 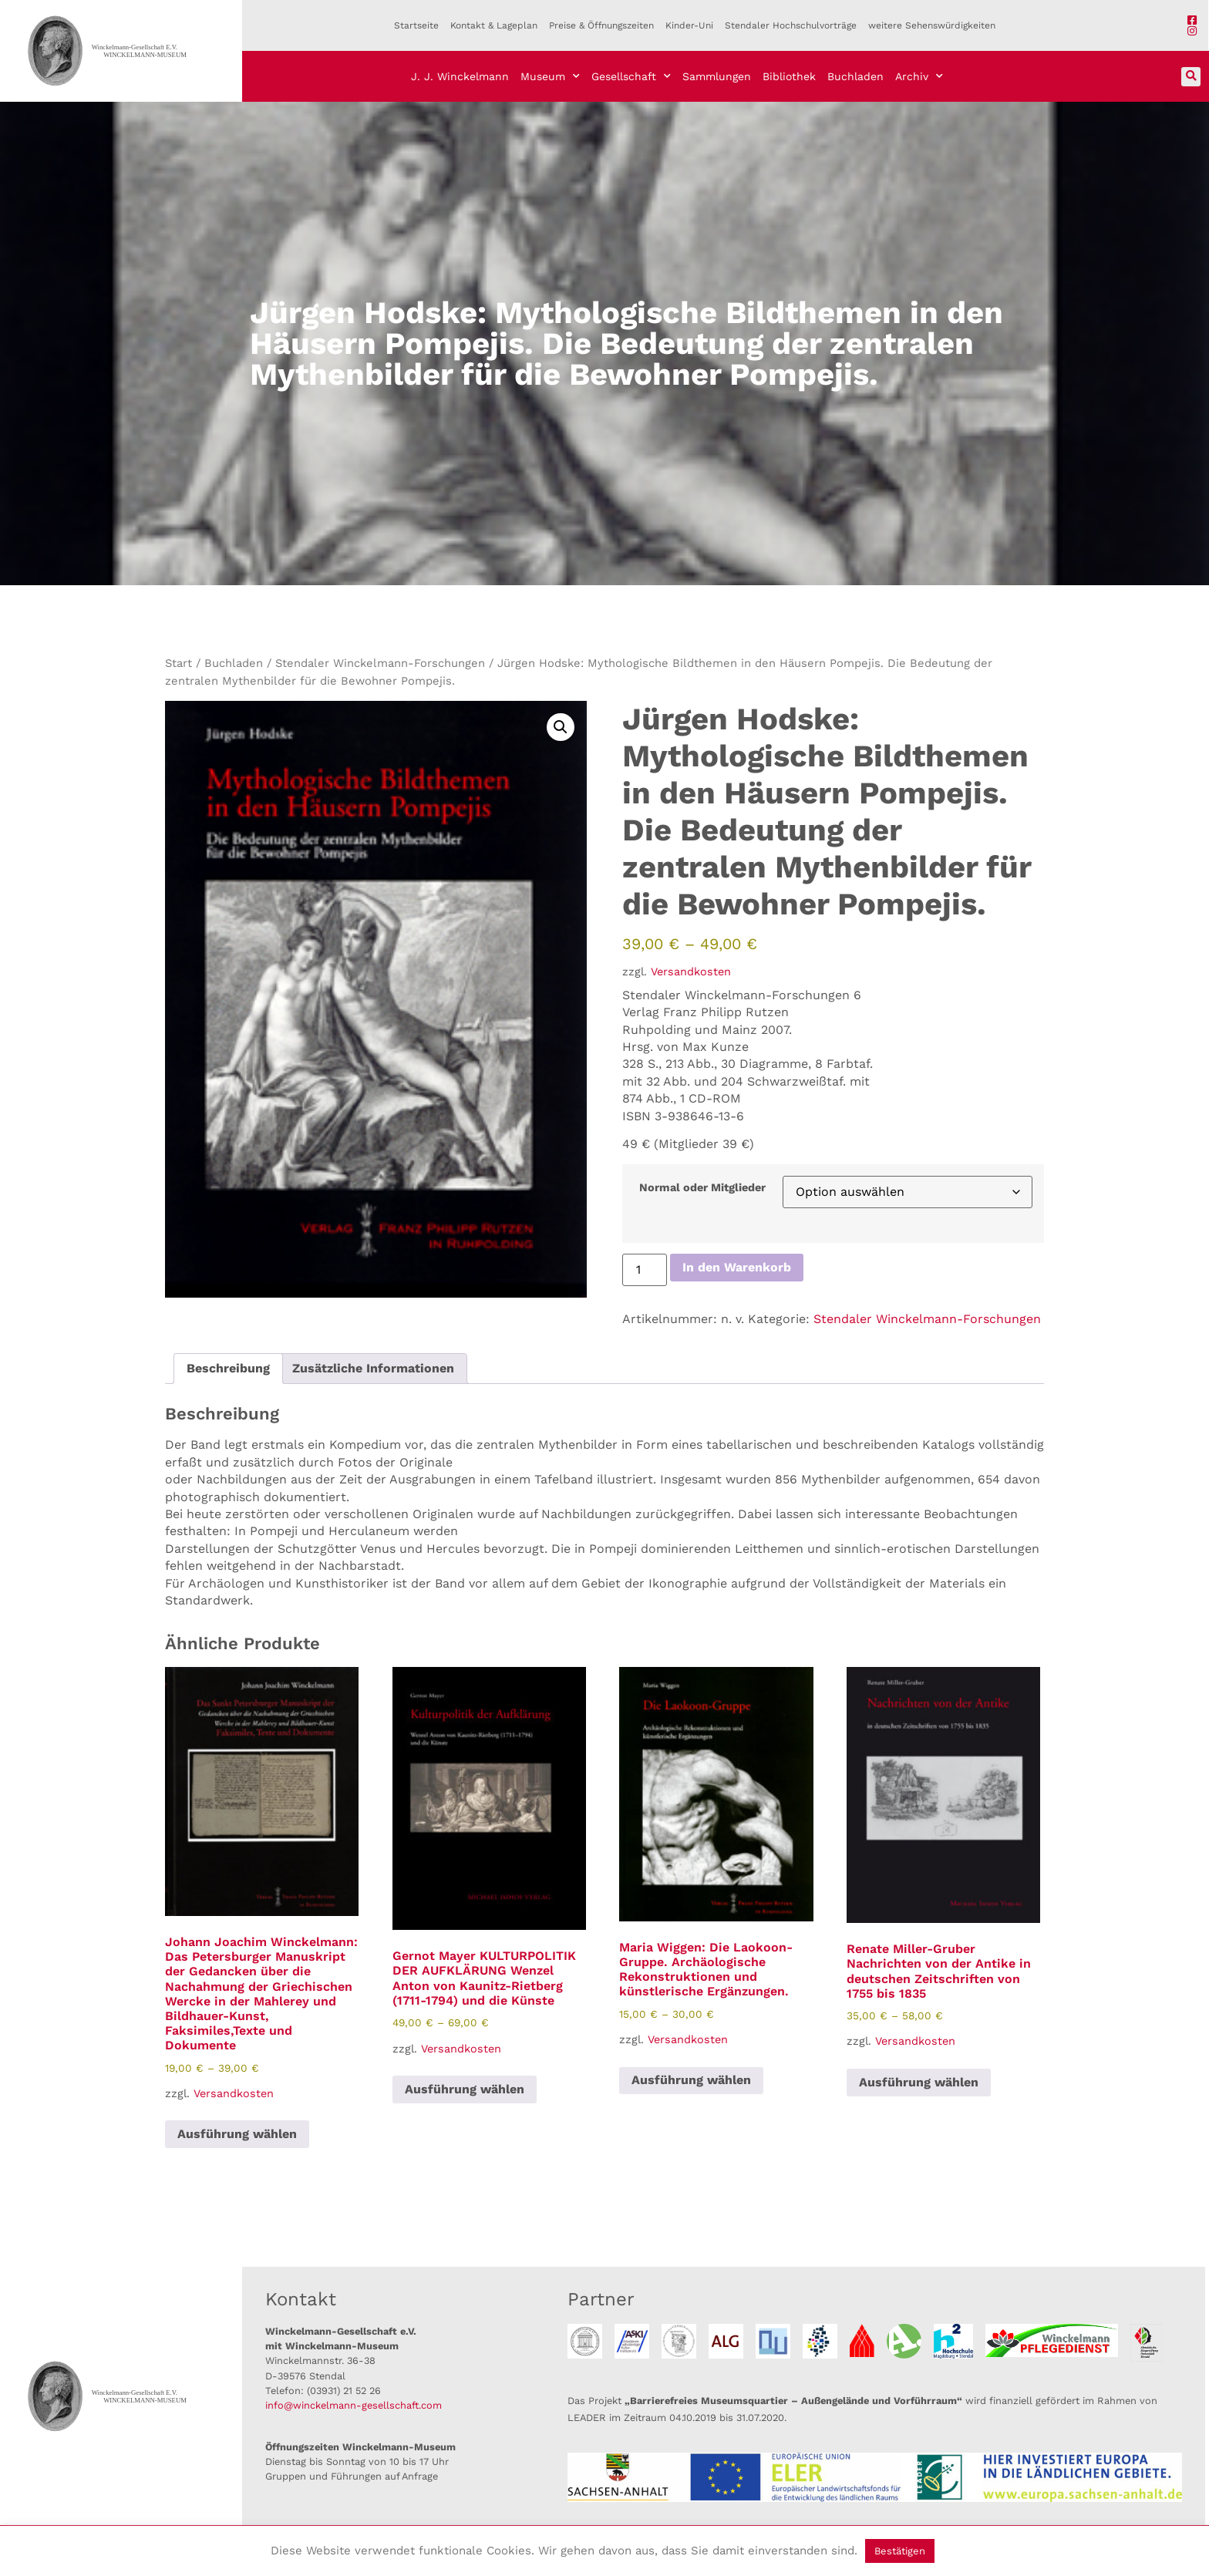 I want to click on Start, so click(x=178, y=663).